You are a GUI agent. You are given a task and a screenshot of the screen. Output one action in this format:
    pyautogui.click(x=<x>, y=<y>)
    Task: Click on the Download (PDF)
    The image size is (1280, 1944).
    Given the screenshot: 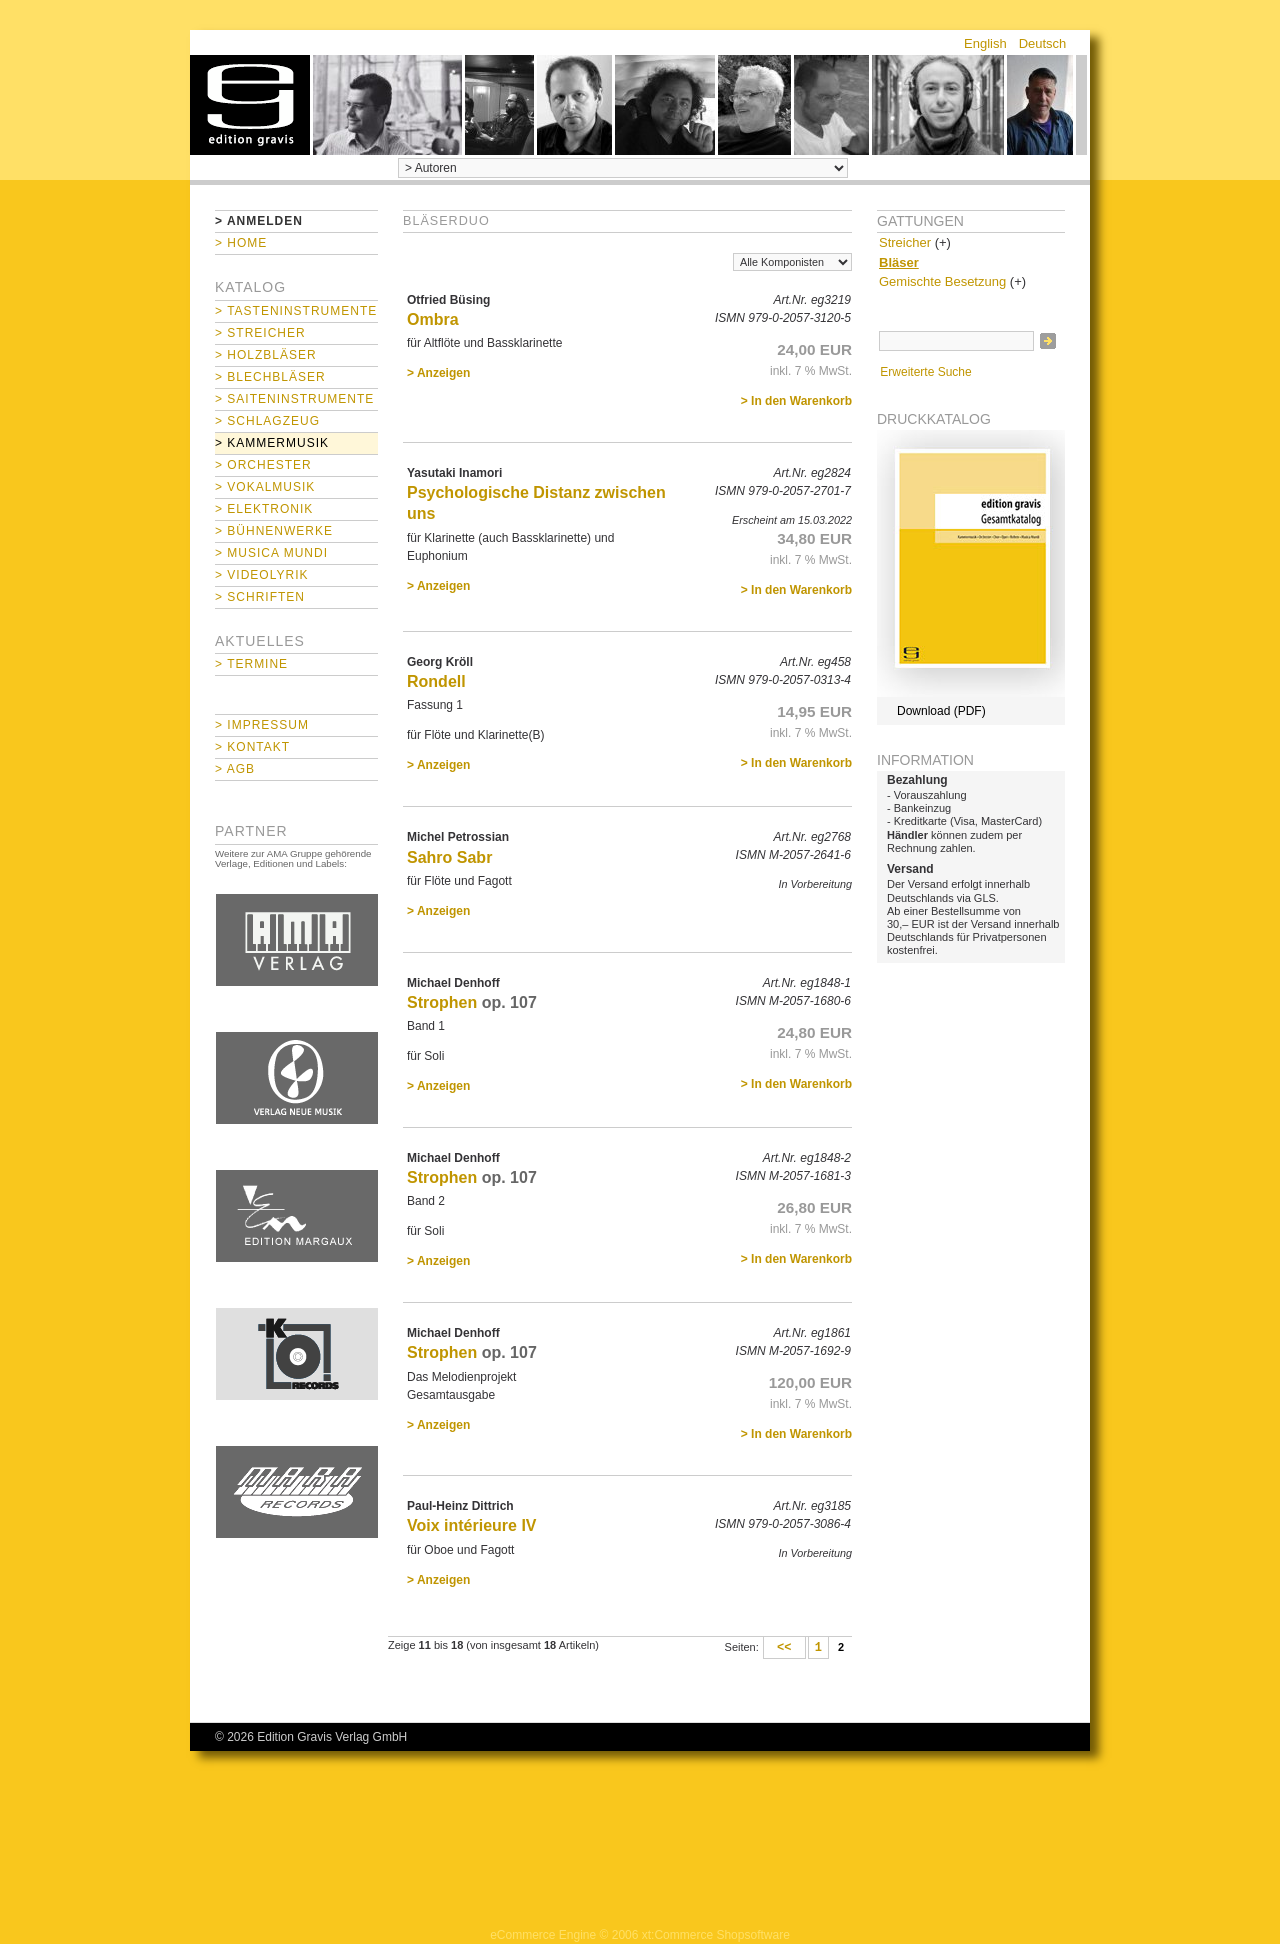 What is the action you would take?
    pyautogui.click(x=941, y=711)
    